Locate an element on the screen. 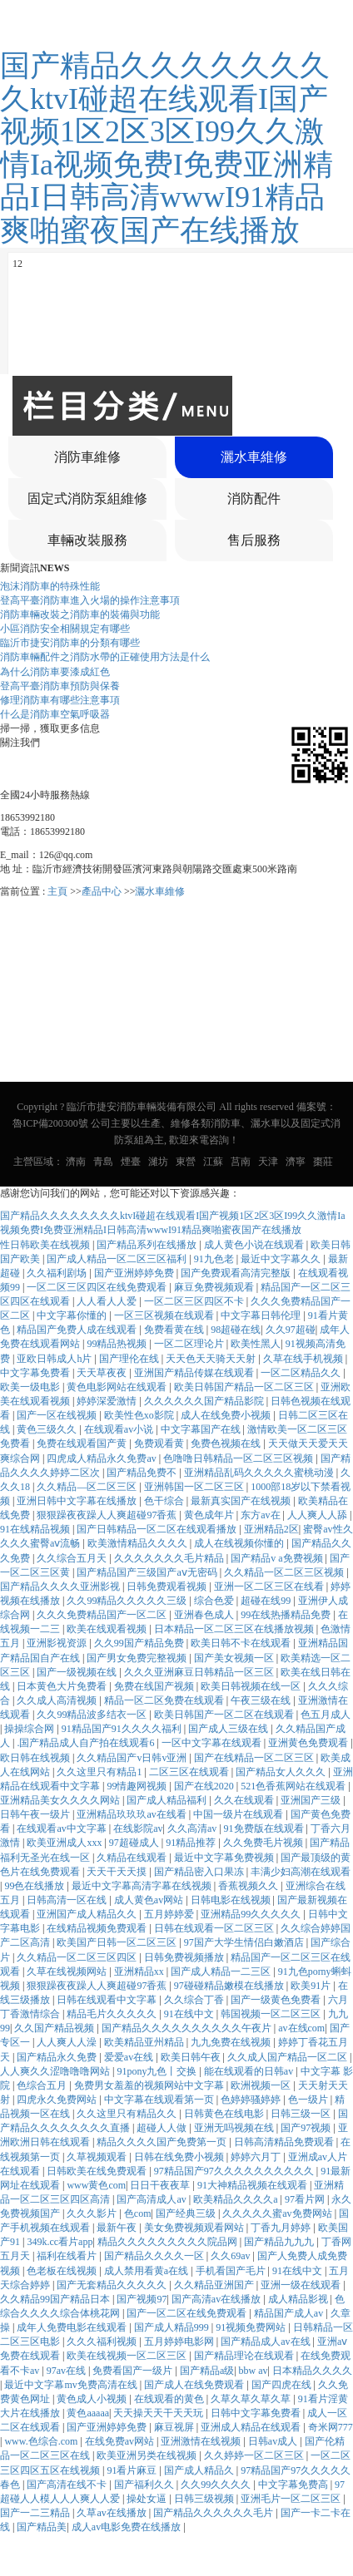 Image resolution: width=353 pixels, height=2576 pixels. 亚洲国产三级 is located at coordinates (312, 1800).